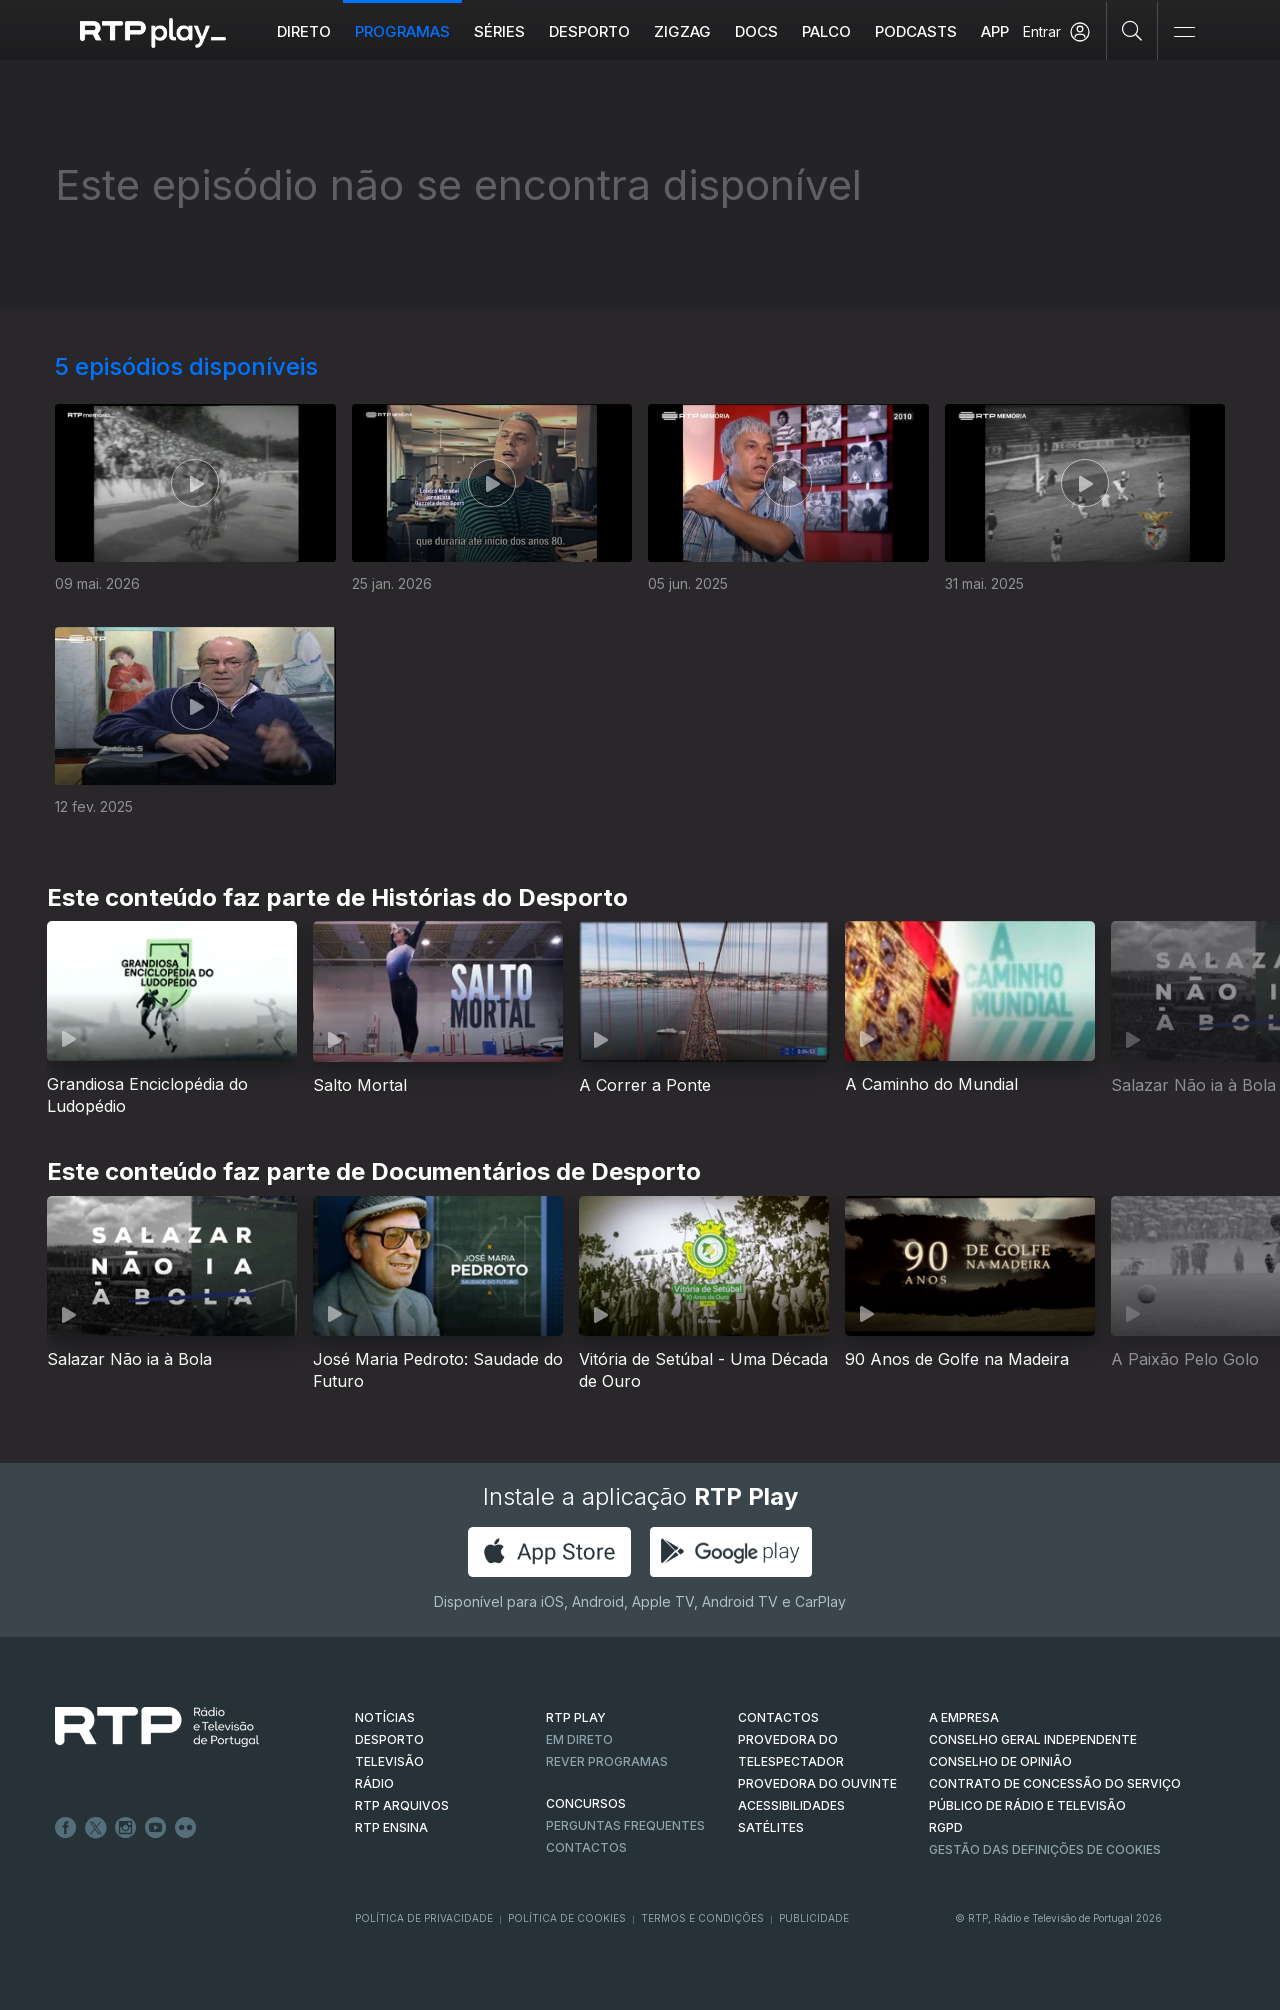  Describe the element at coordinates (1132, 30) in the screenshot. I see `[Pesquisar]` at that location.